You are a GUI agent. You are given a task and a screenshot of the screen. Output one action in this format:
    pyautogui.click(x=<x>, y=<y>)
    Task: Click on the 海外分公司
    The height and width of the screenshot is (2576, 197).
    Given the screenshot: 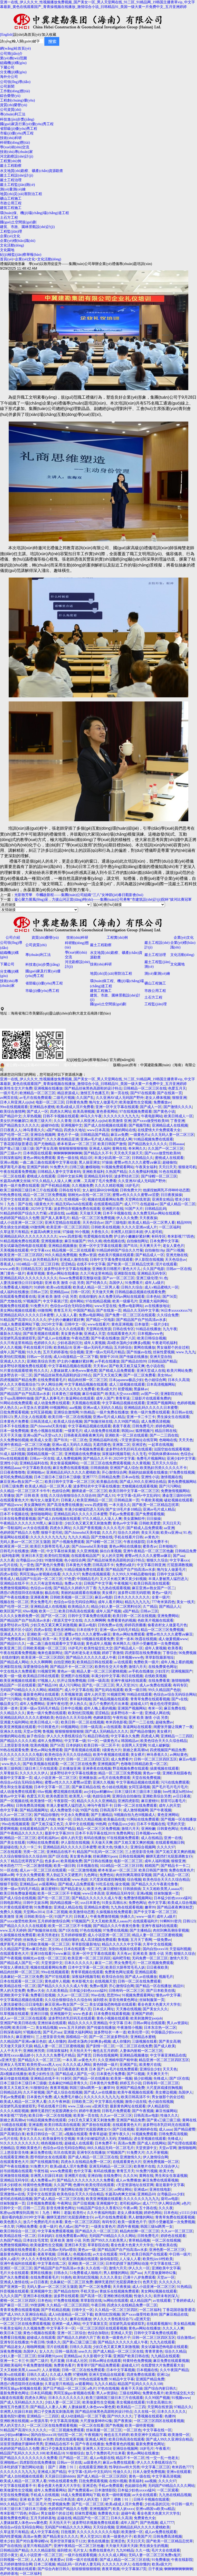 What is the action you would take?
    pyautogui.click(x=9, y=77)
    